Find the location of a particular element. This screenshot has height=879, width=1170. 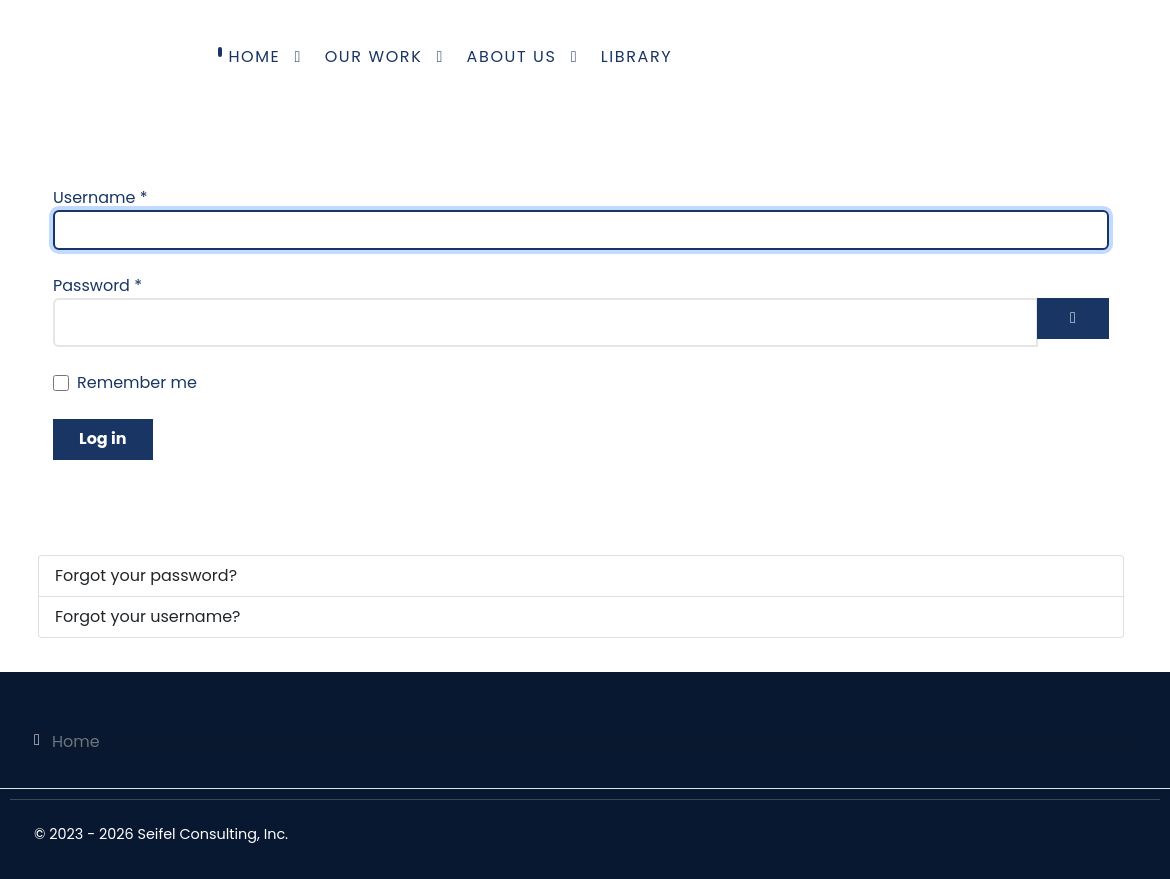

Log in is located at coordinates (103, 438).